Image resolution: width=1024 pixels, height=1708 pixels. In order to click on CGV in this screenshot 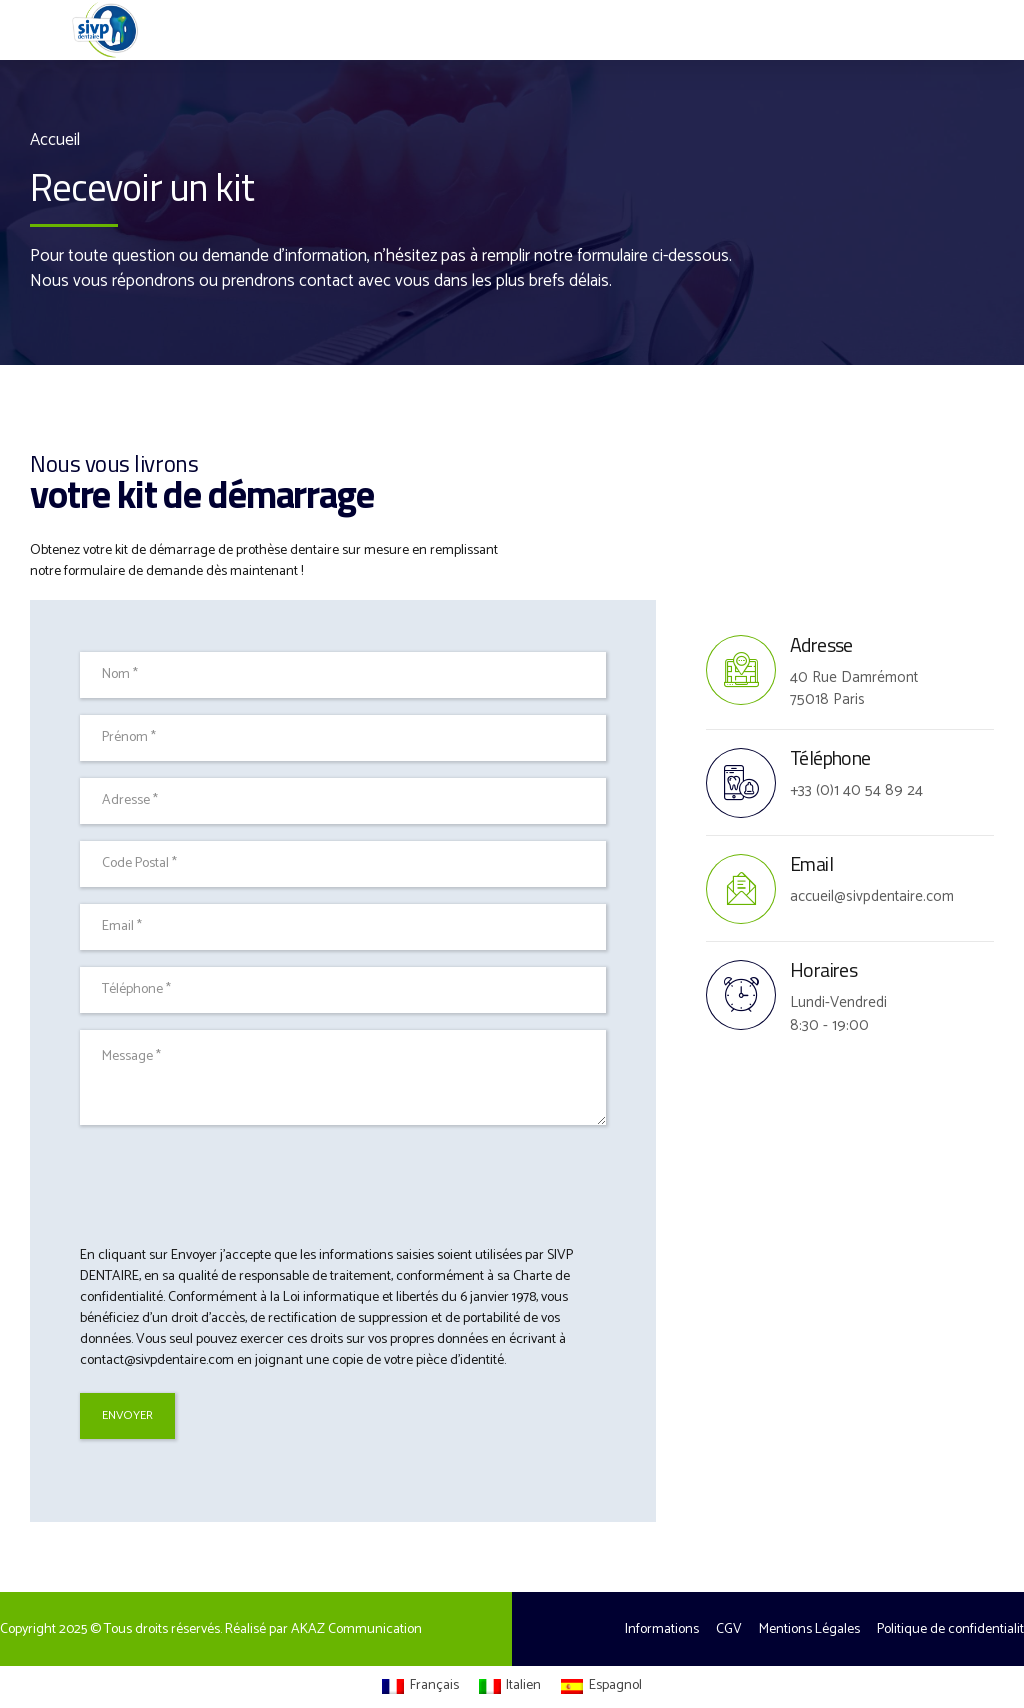, I will do `click(729, 1629)`.